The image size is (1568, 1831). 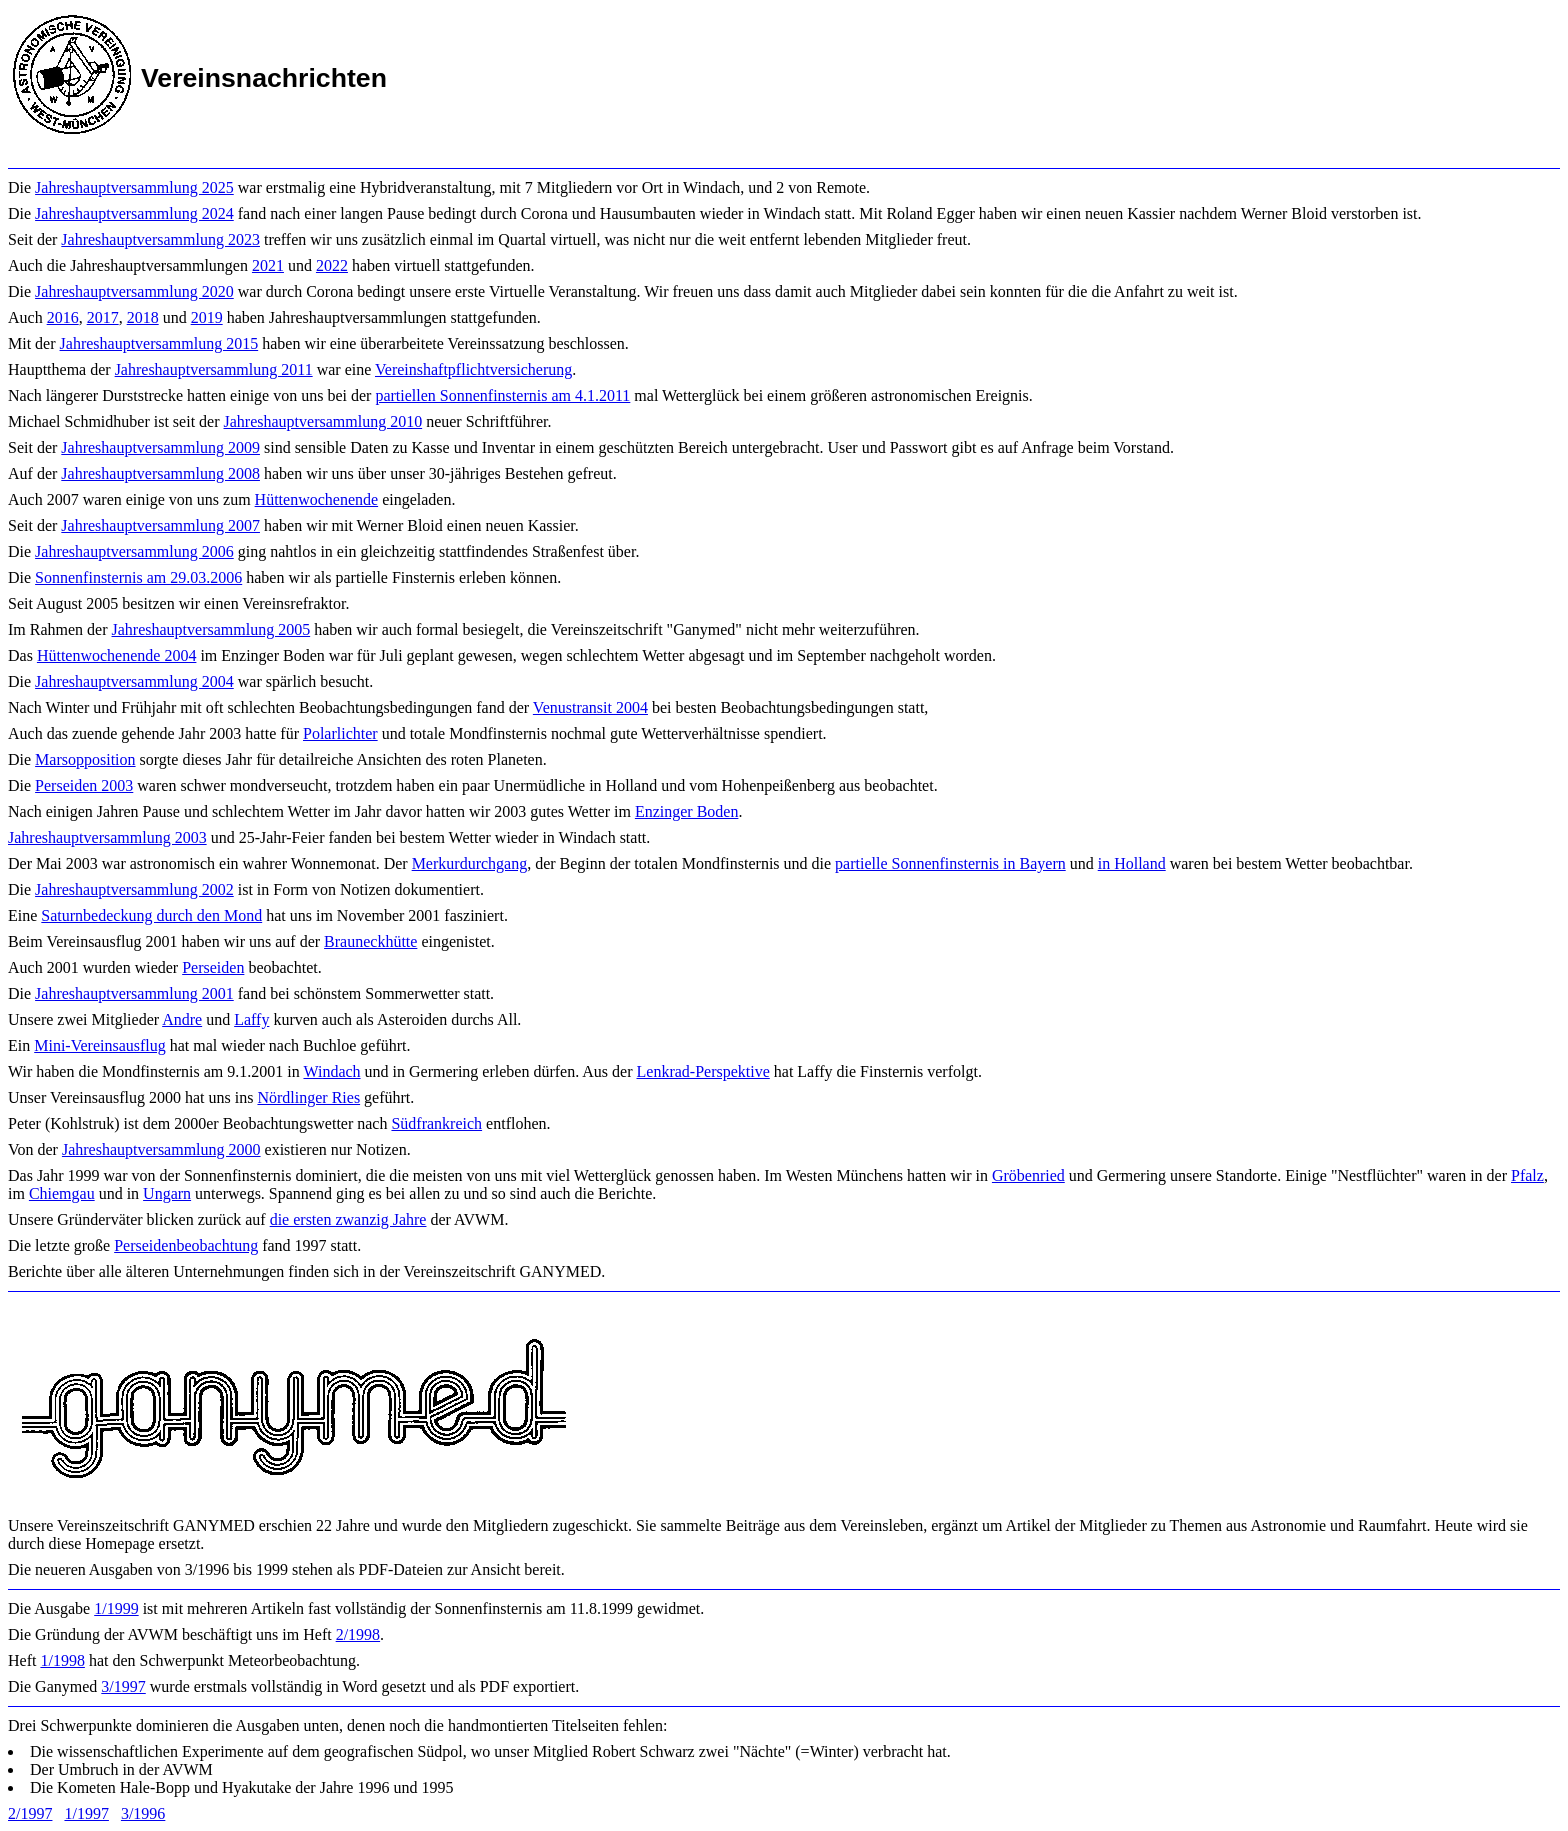 What do you see at coordinates (703, 1071) in the screenshot?
I see `Lenkrad-Perspektive` at bounding box center [703, 1071].